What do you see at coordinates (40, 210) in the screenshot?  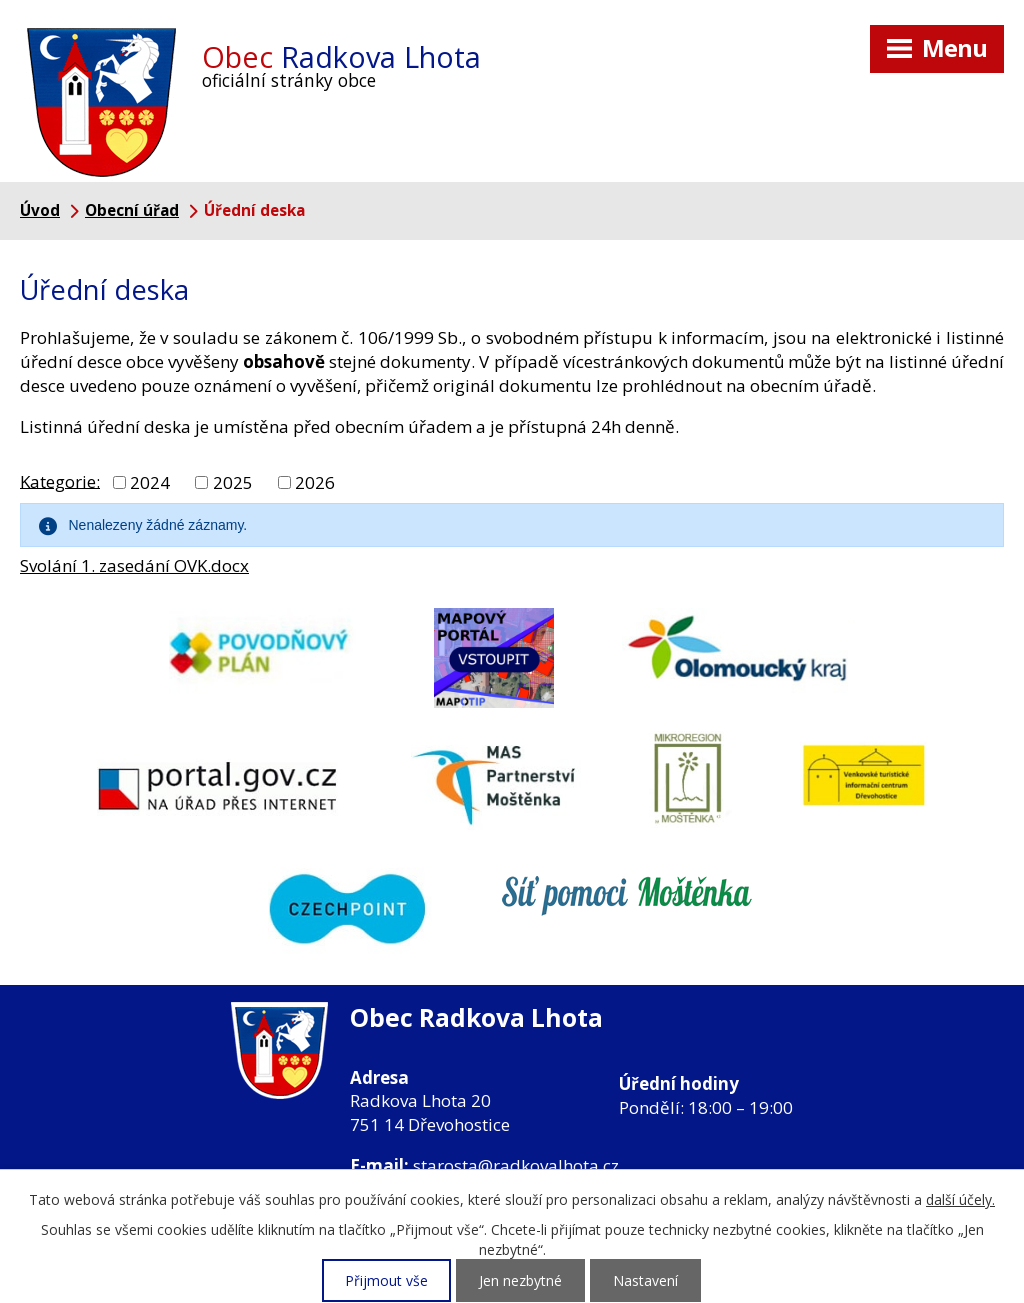 I see `Úvod` at bounding box center [40, 210].